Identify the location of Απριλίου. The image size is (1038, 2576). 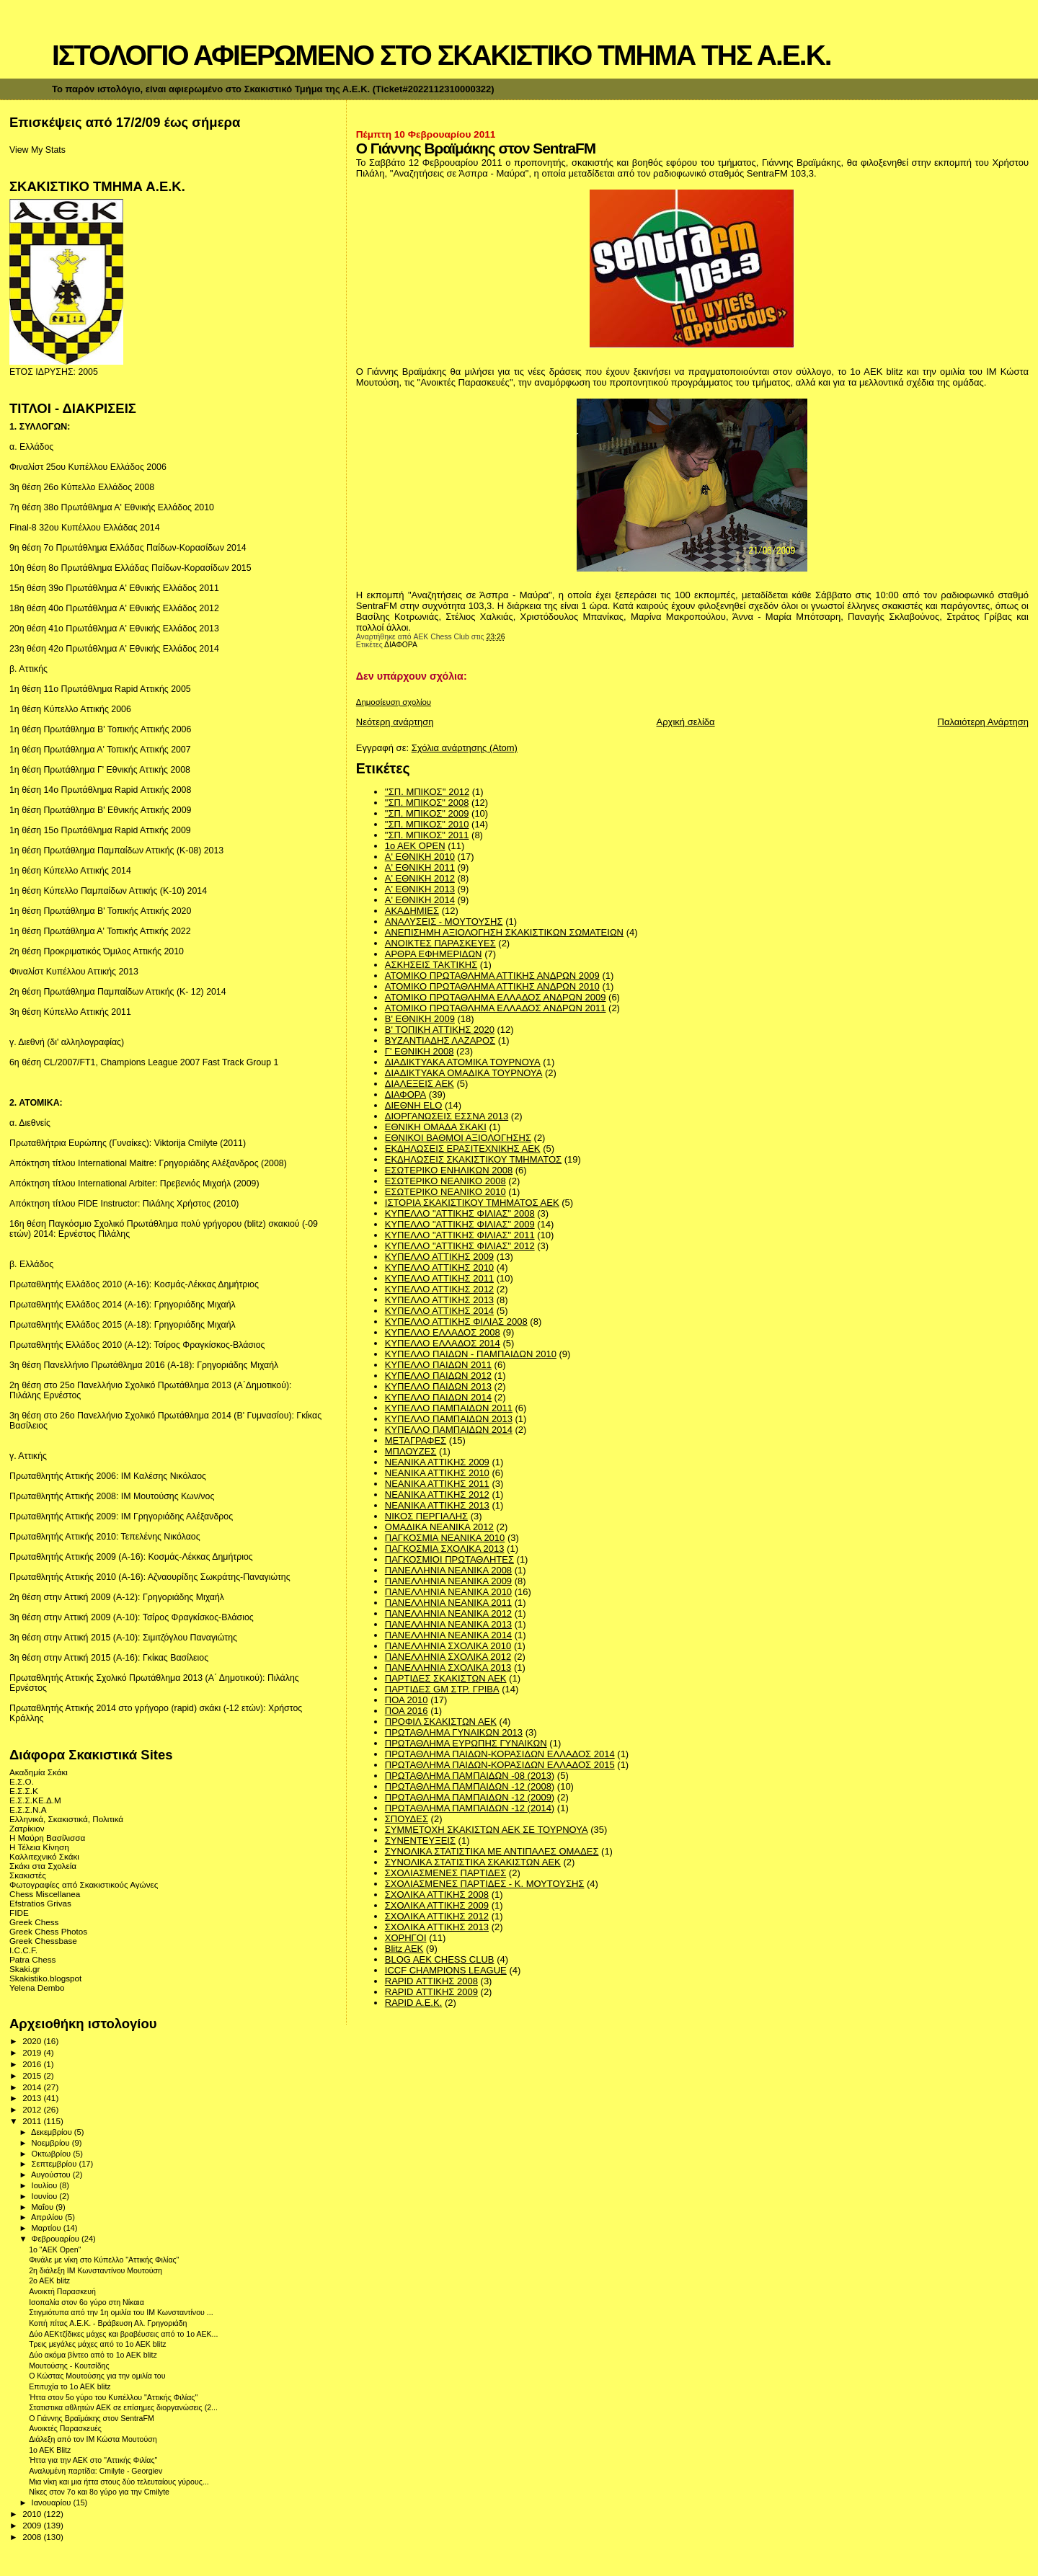
(48, 2217).